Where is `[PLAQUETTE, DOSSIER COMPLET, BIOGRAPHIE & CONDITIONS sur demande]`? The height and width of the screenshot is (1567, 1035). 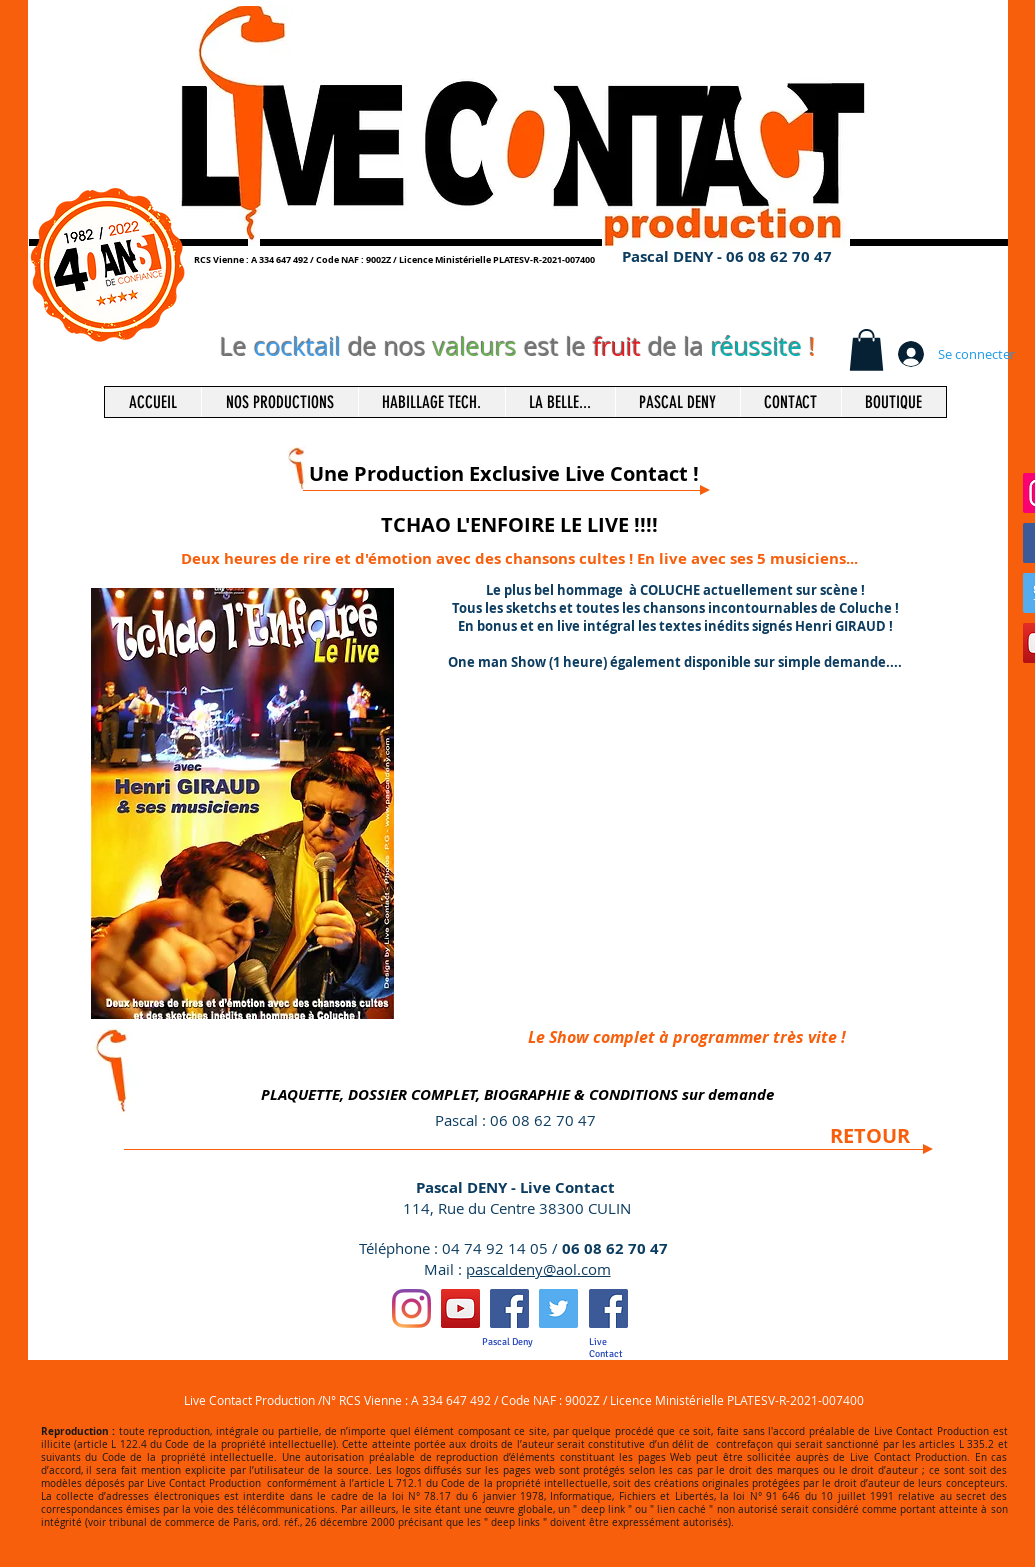 [PLAQUETTE, DOSSIER COMPLET, BIOGRAPHIE & CONDITIONS sur demande] is located at coordinates (518, 1094).